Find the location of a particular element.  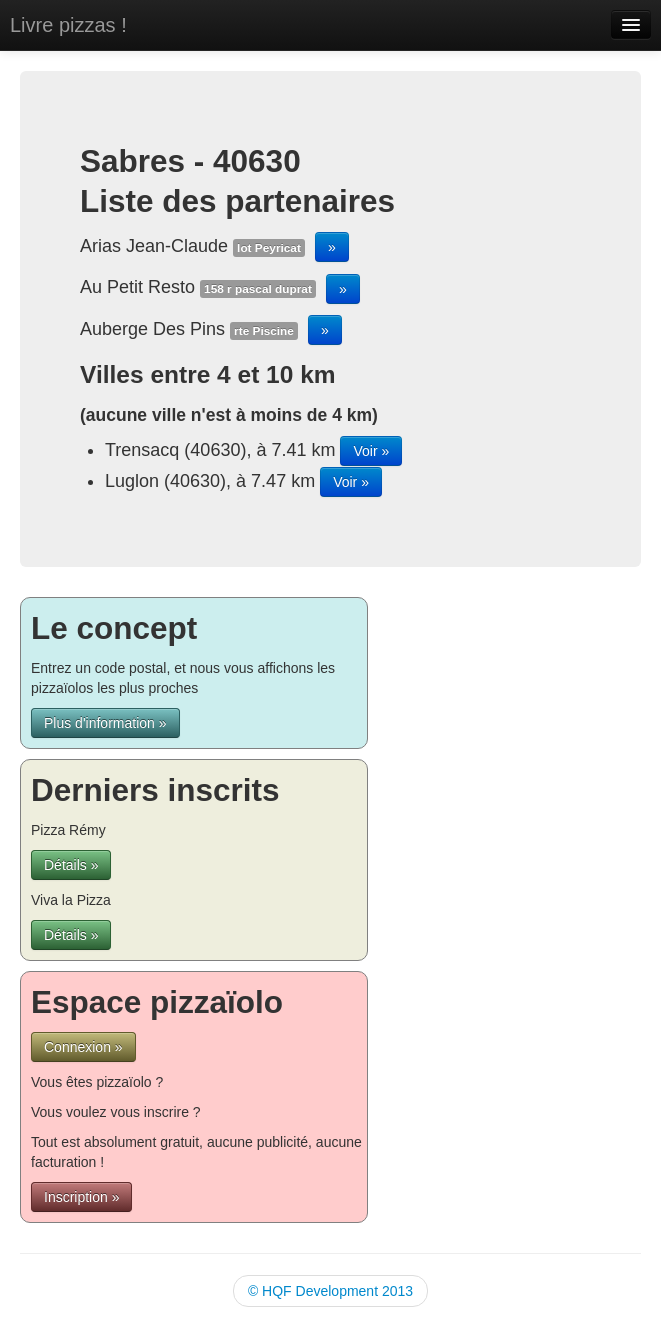

Livre pizzas ! is located at coordinates (68, 25).